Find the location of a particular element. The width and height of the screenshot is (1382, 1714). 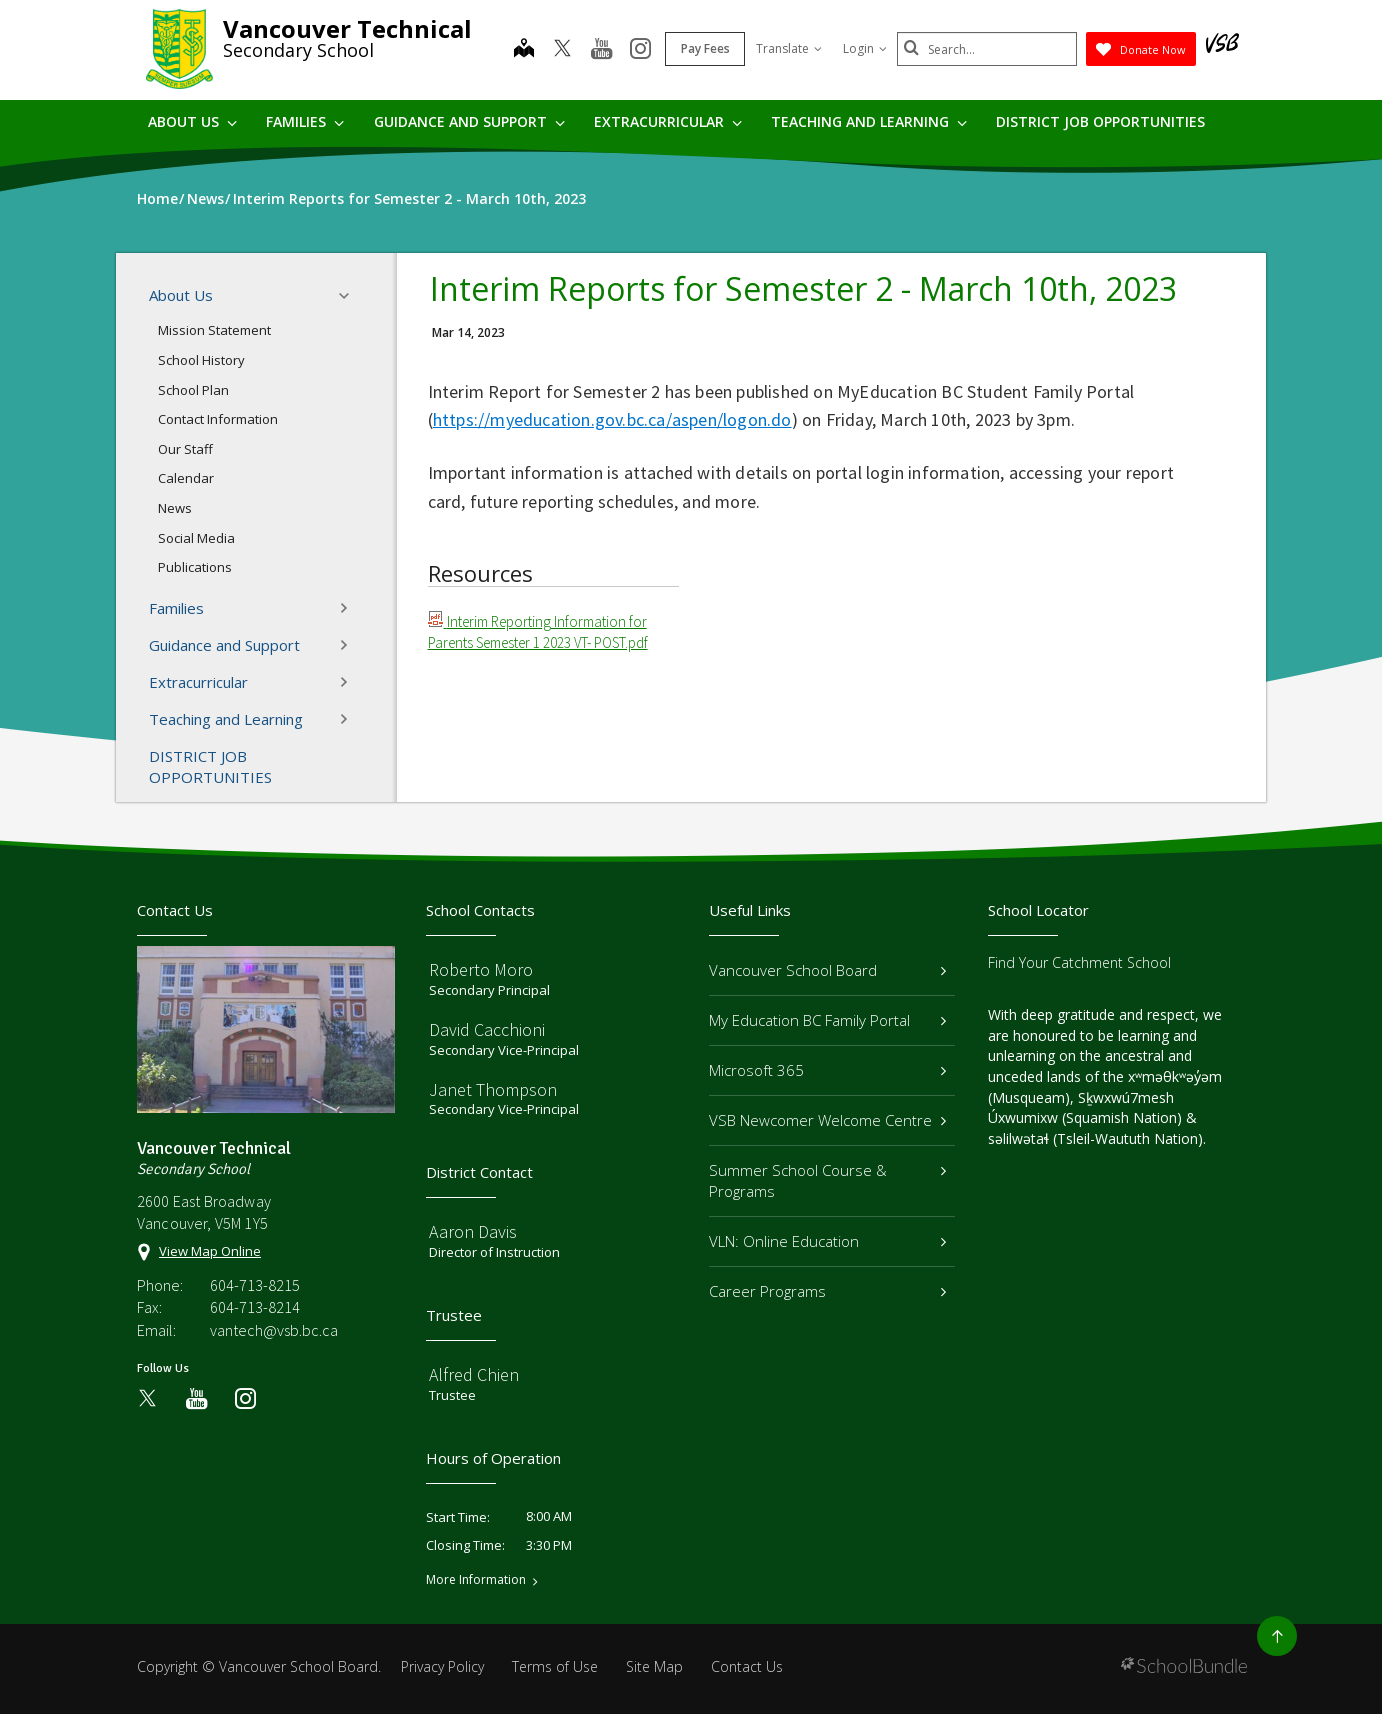

604-713-8214 is located at coordinates (255, 1307).